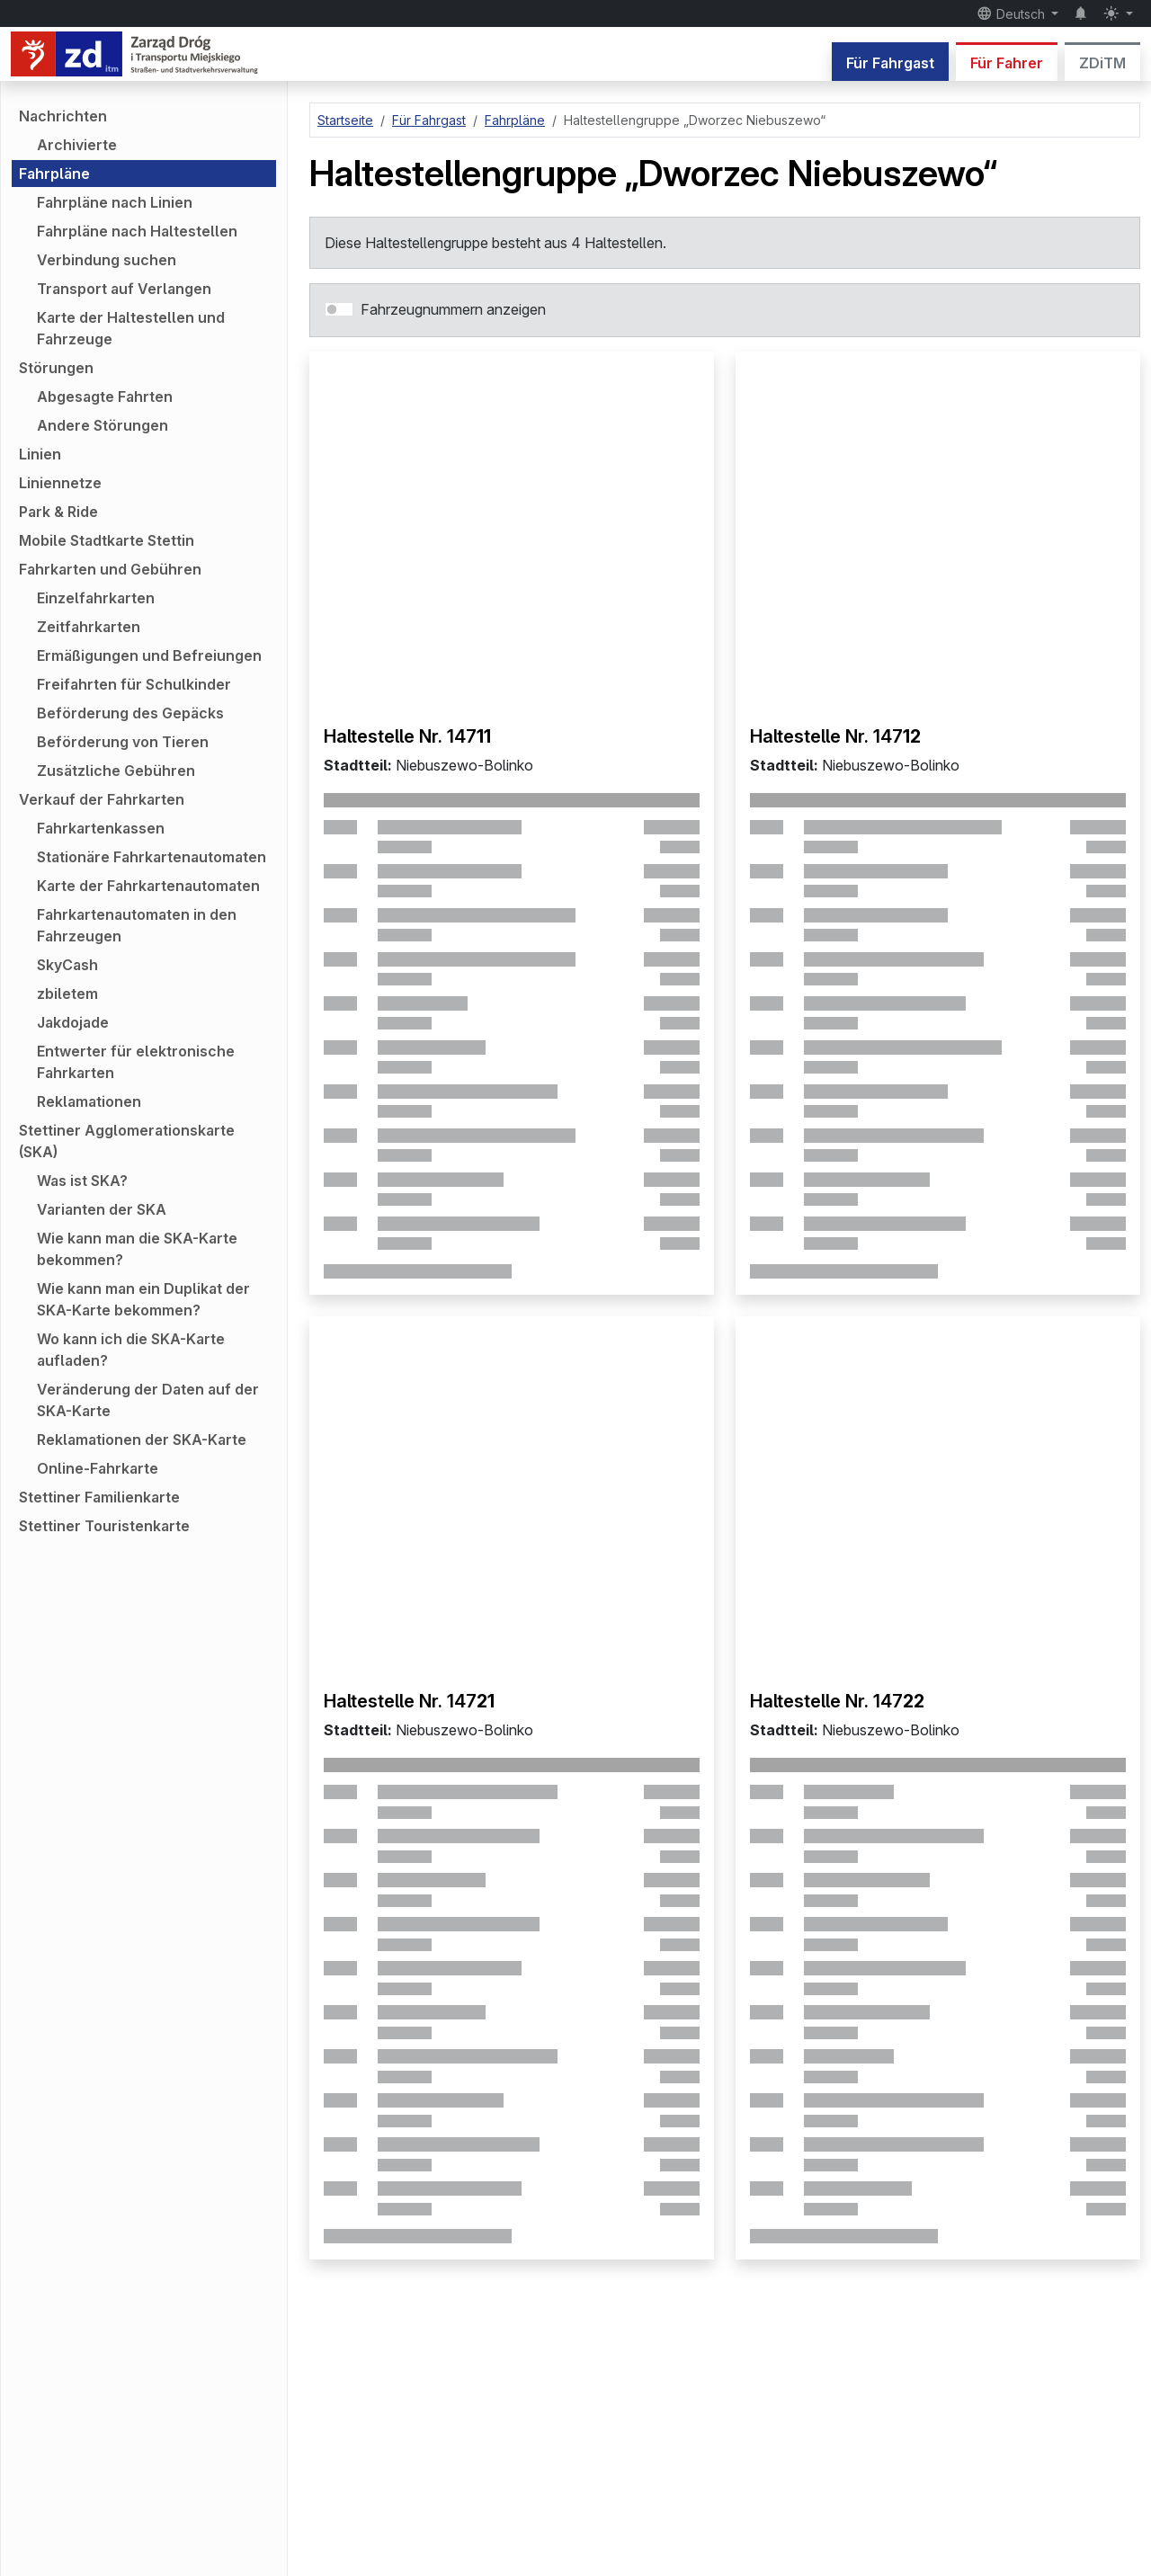  I want to click on Reklamationen, so click(89, 1101).